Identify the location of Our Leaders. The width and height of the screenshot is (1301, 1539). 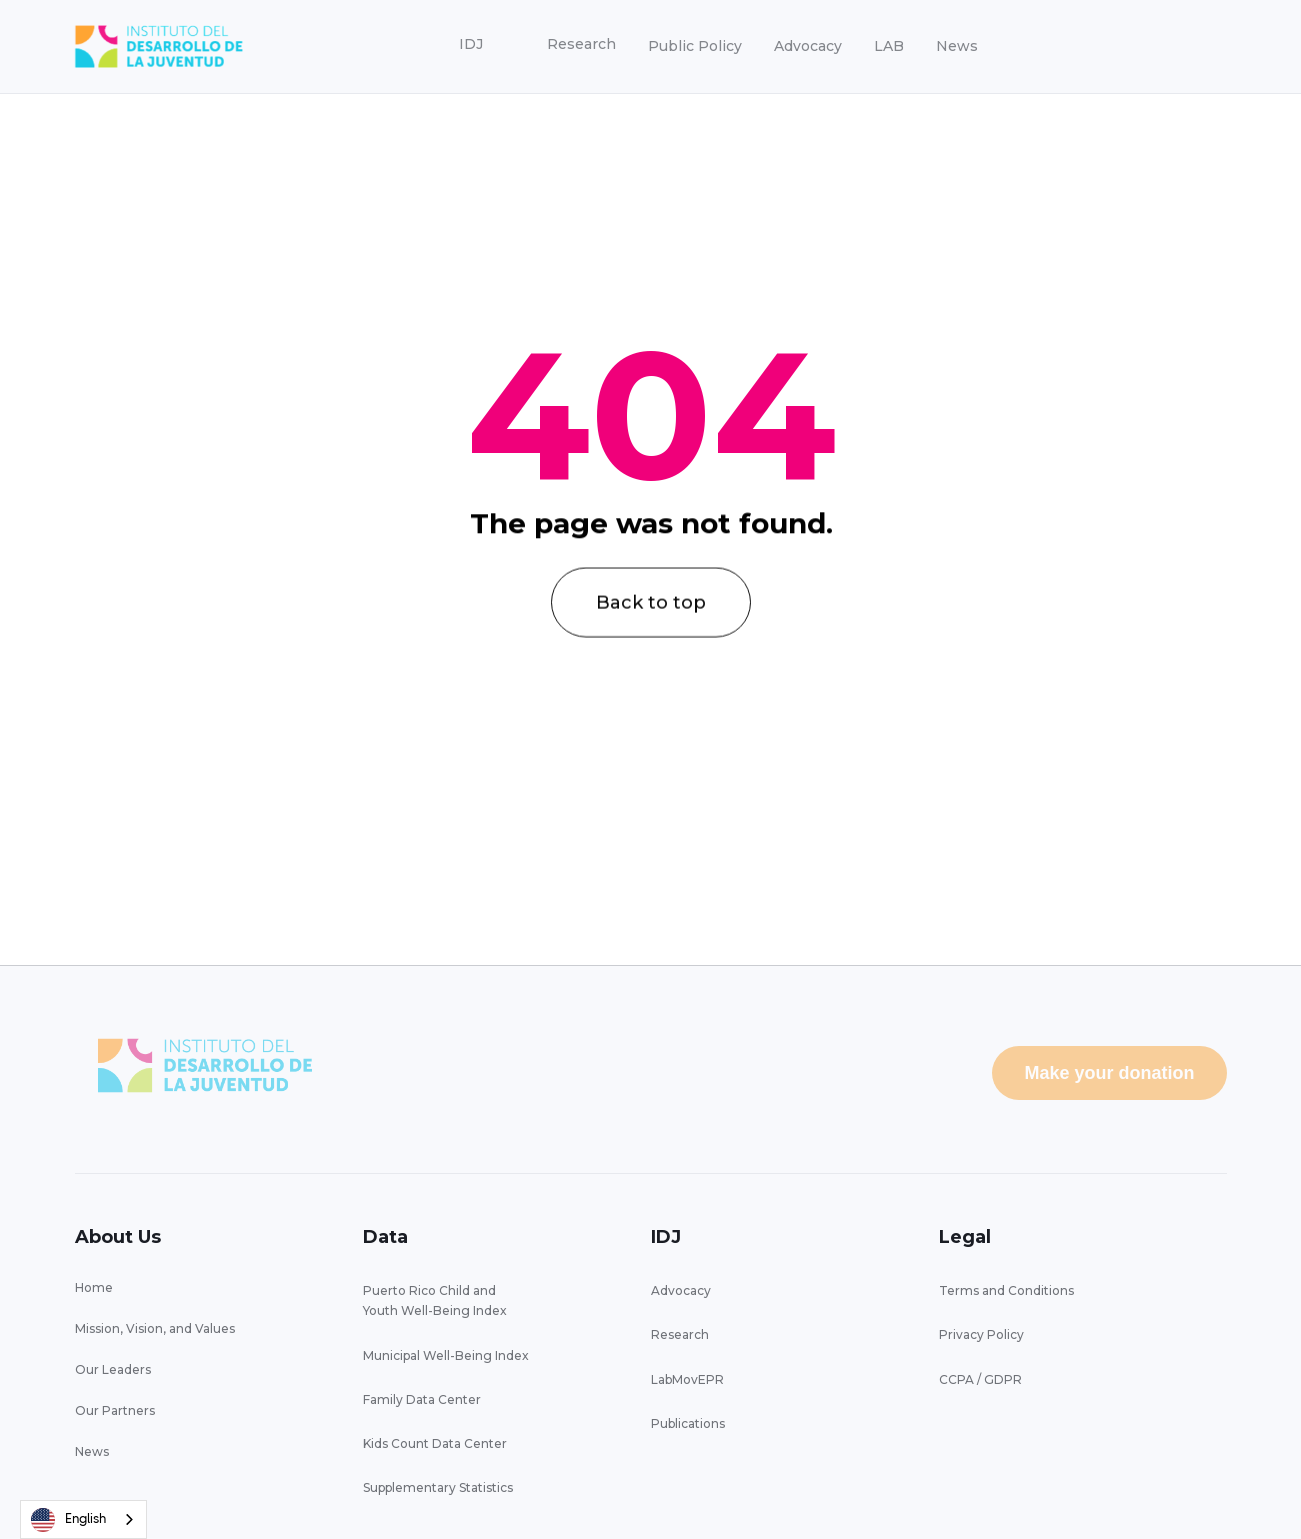
(113, 1369).